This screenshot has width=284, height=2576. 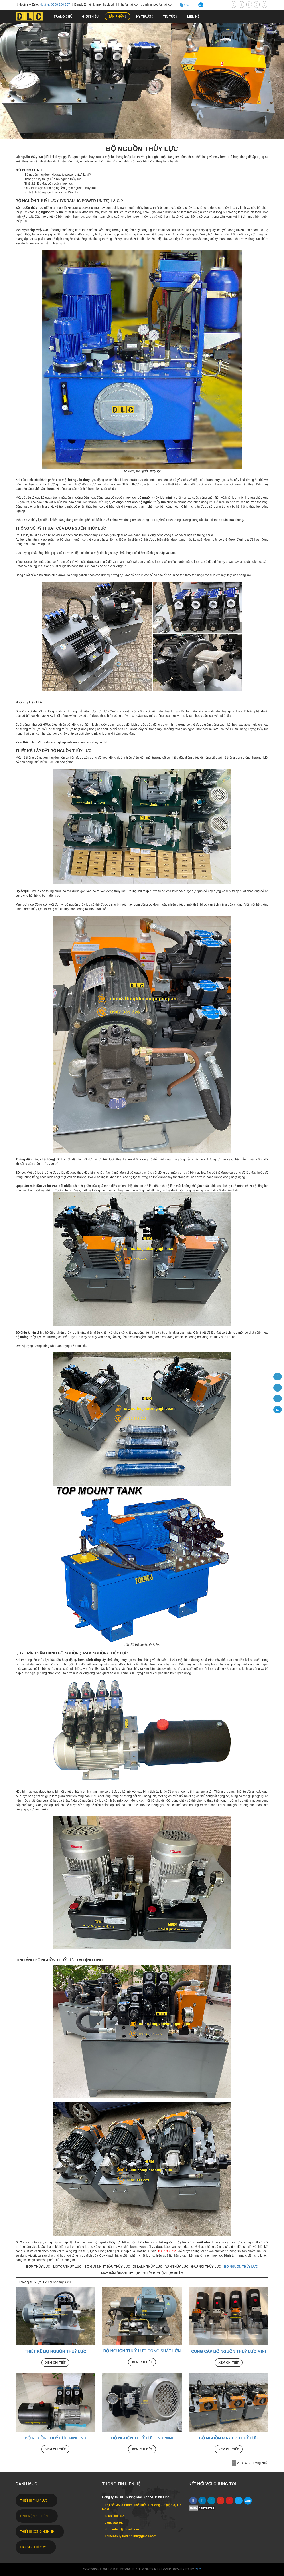 What do you see at coordinates (228, 2351) in the screenshot?
I see `Cung cấp bộ nguồn thuỷ lực mini` at bounding box center [228, 2351].